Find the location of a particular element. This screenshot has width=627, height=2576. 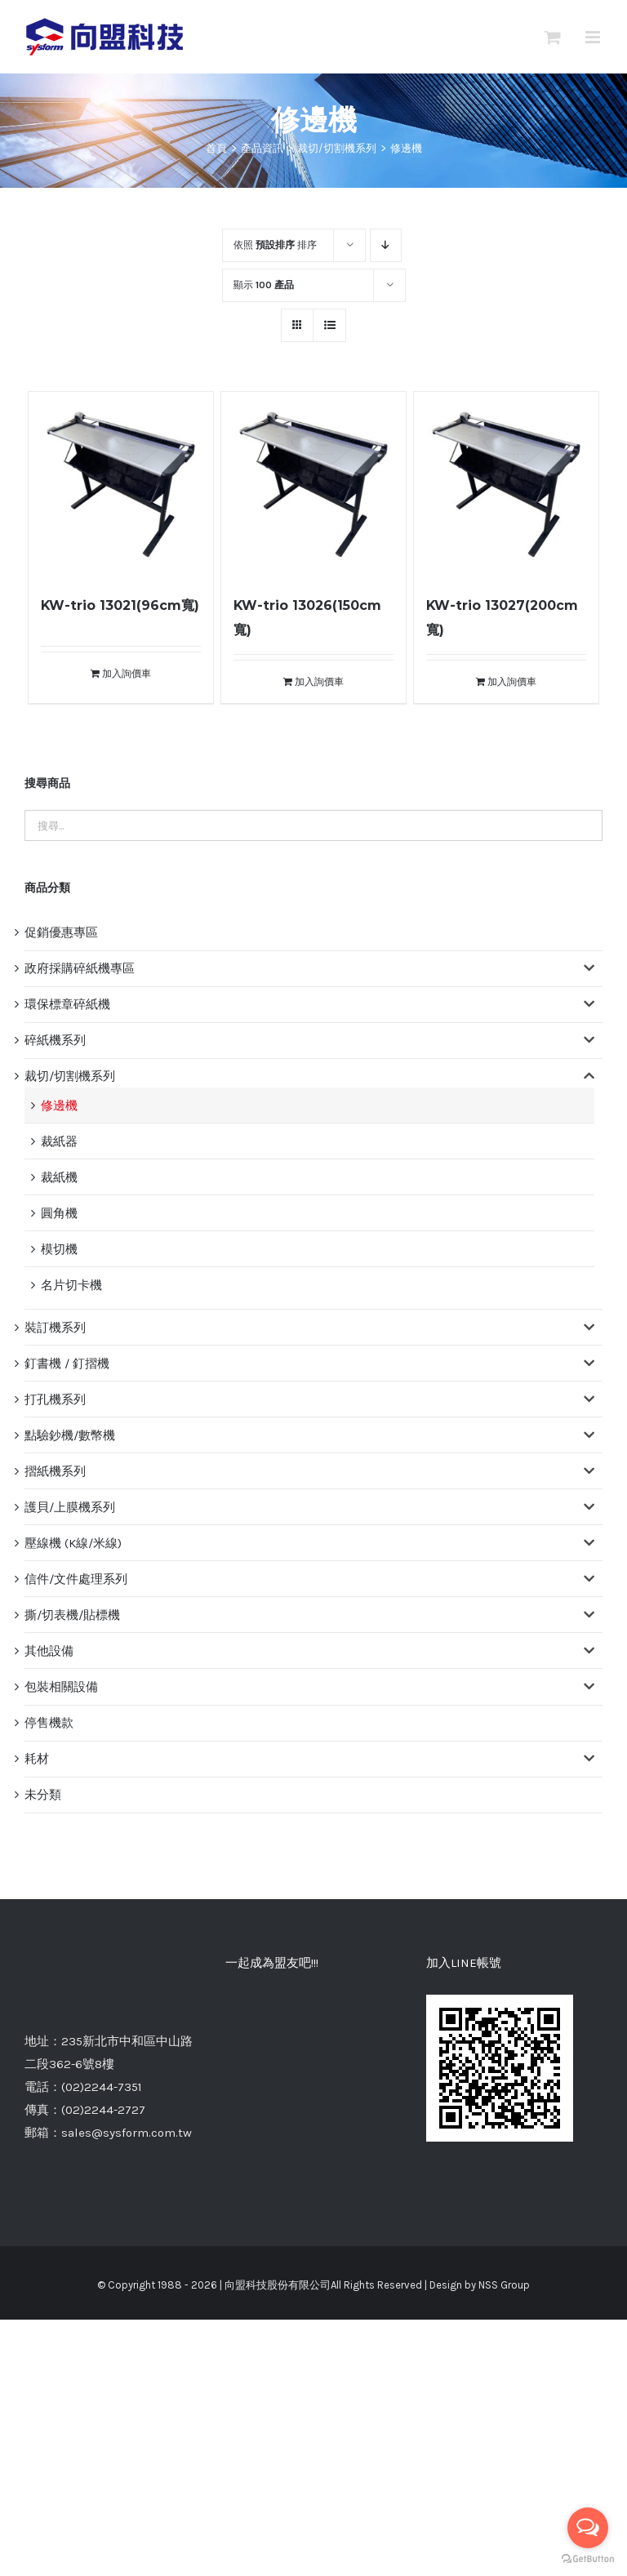

[Open messengers list] is located at coordinates (587, 2527).